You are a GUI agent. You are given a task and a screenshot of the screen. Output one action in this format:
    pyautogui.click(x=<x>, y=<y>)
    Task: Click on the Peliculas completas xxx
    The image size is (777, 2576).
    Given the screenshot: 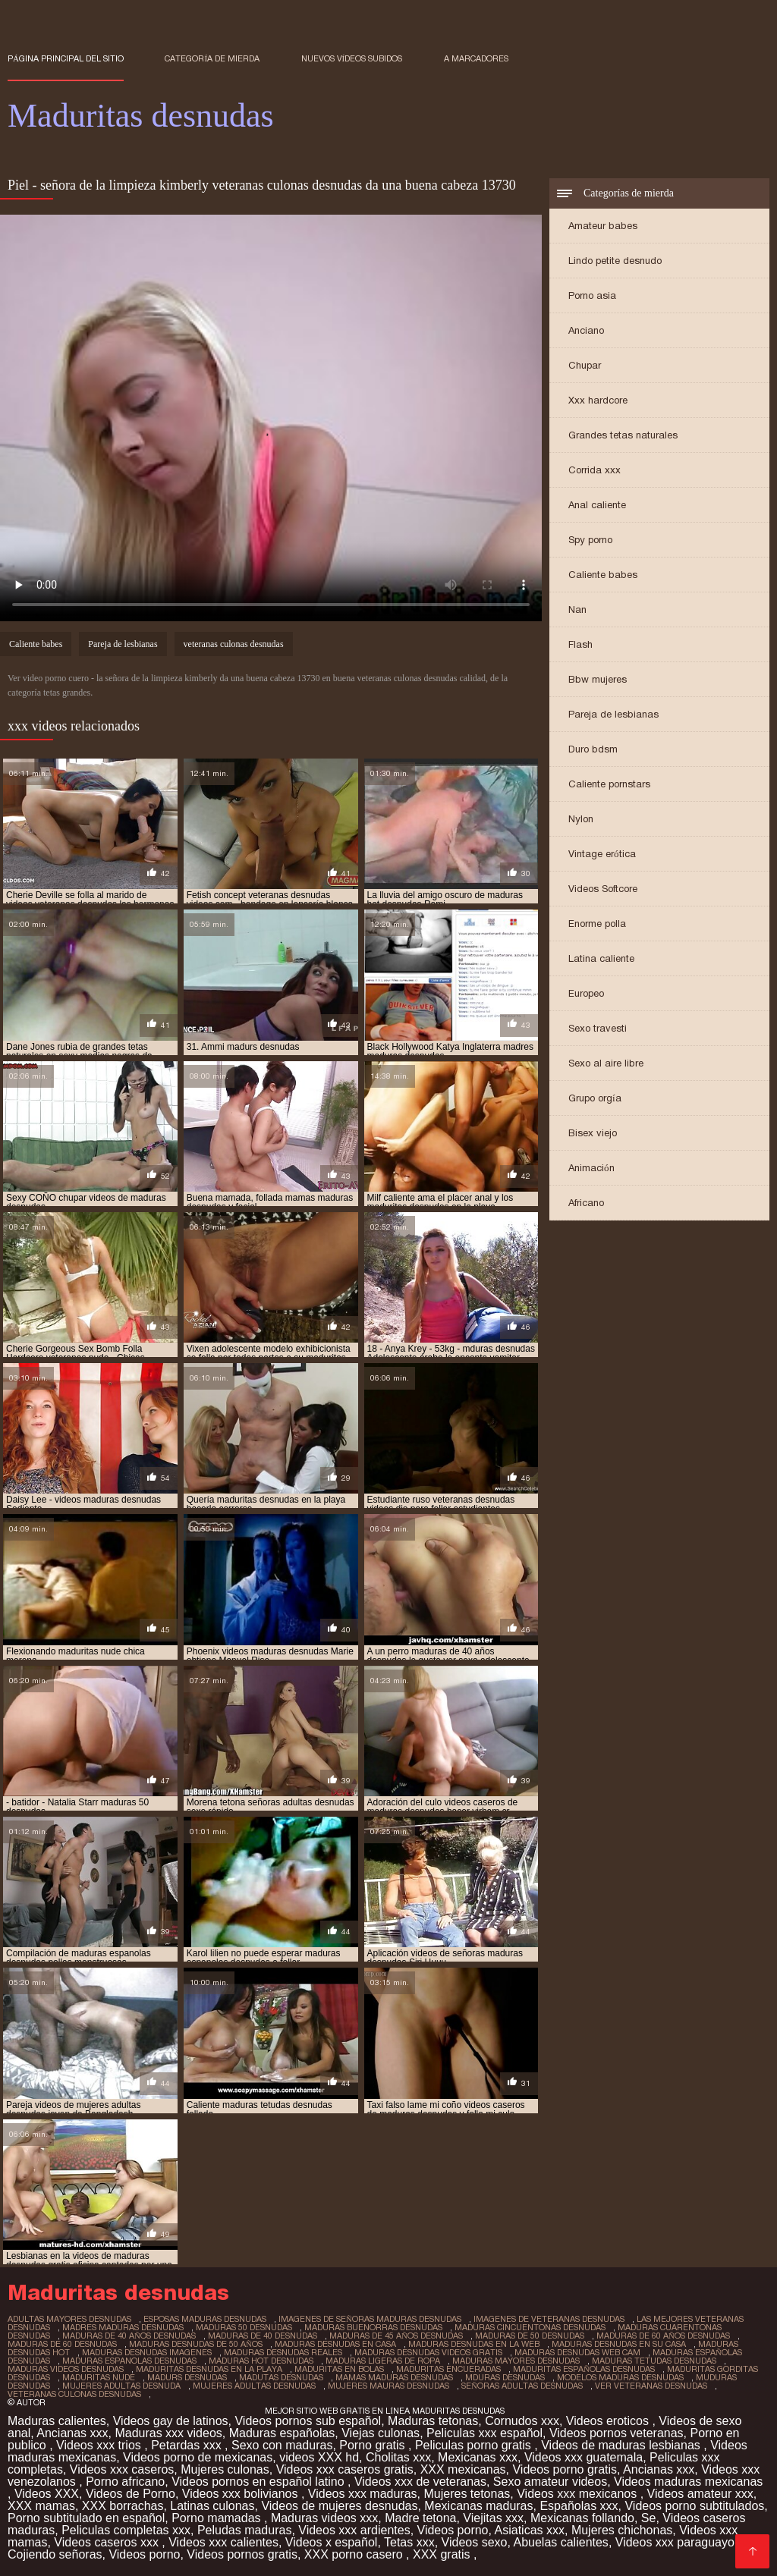 What is the action you would take?
    pyautogui.click(x=125, y=2530)
    